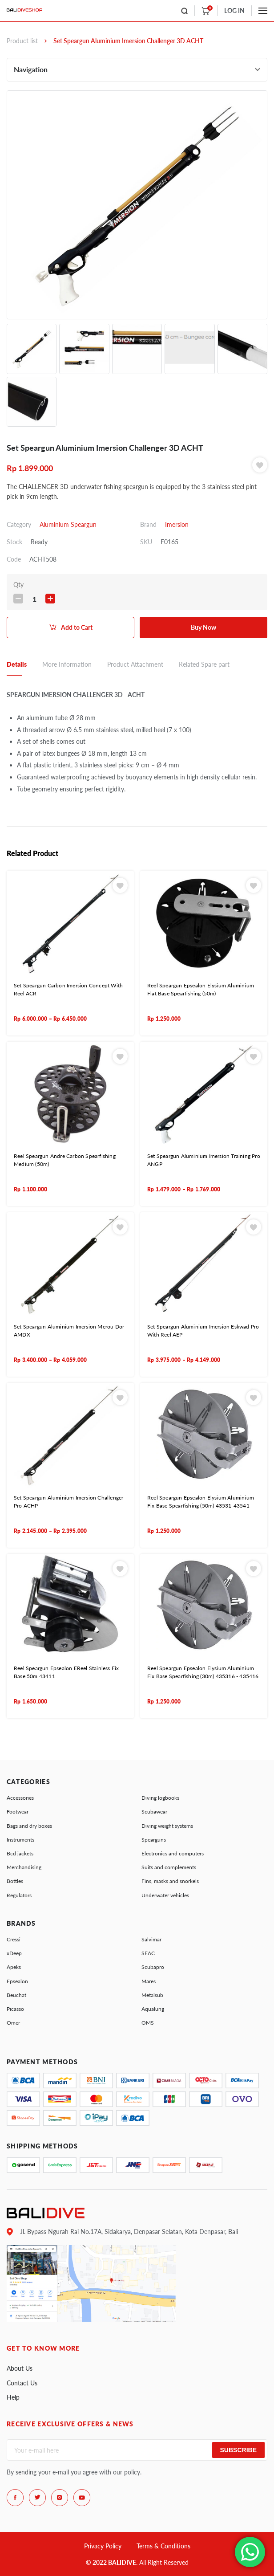  I want to click on Aluminium Speargun, so click(68, 524).